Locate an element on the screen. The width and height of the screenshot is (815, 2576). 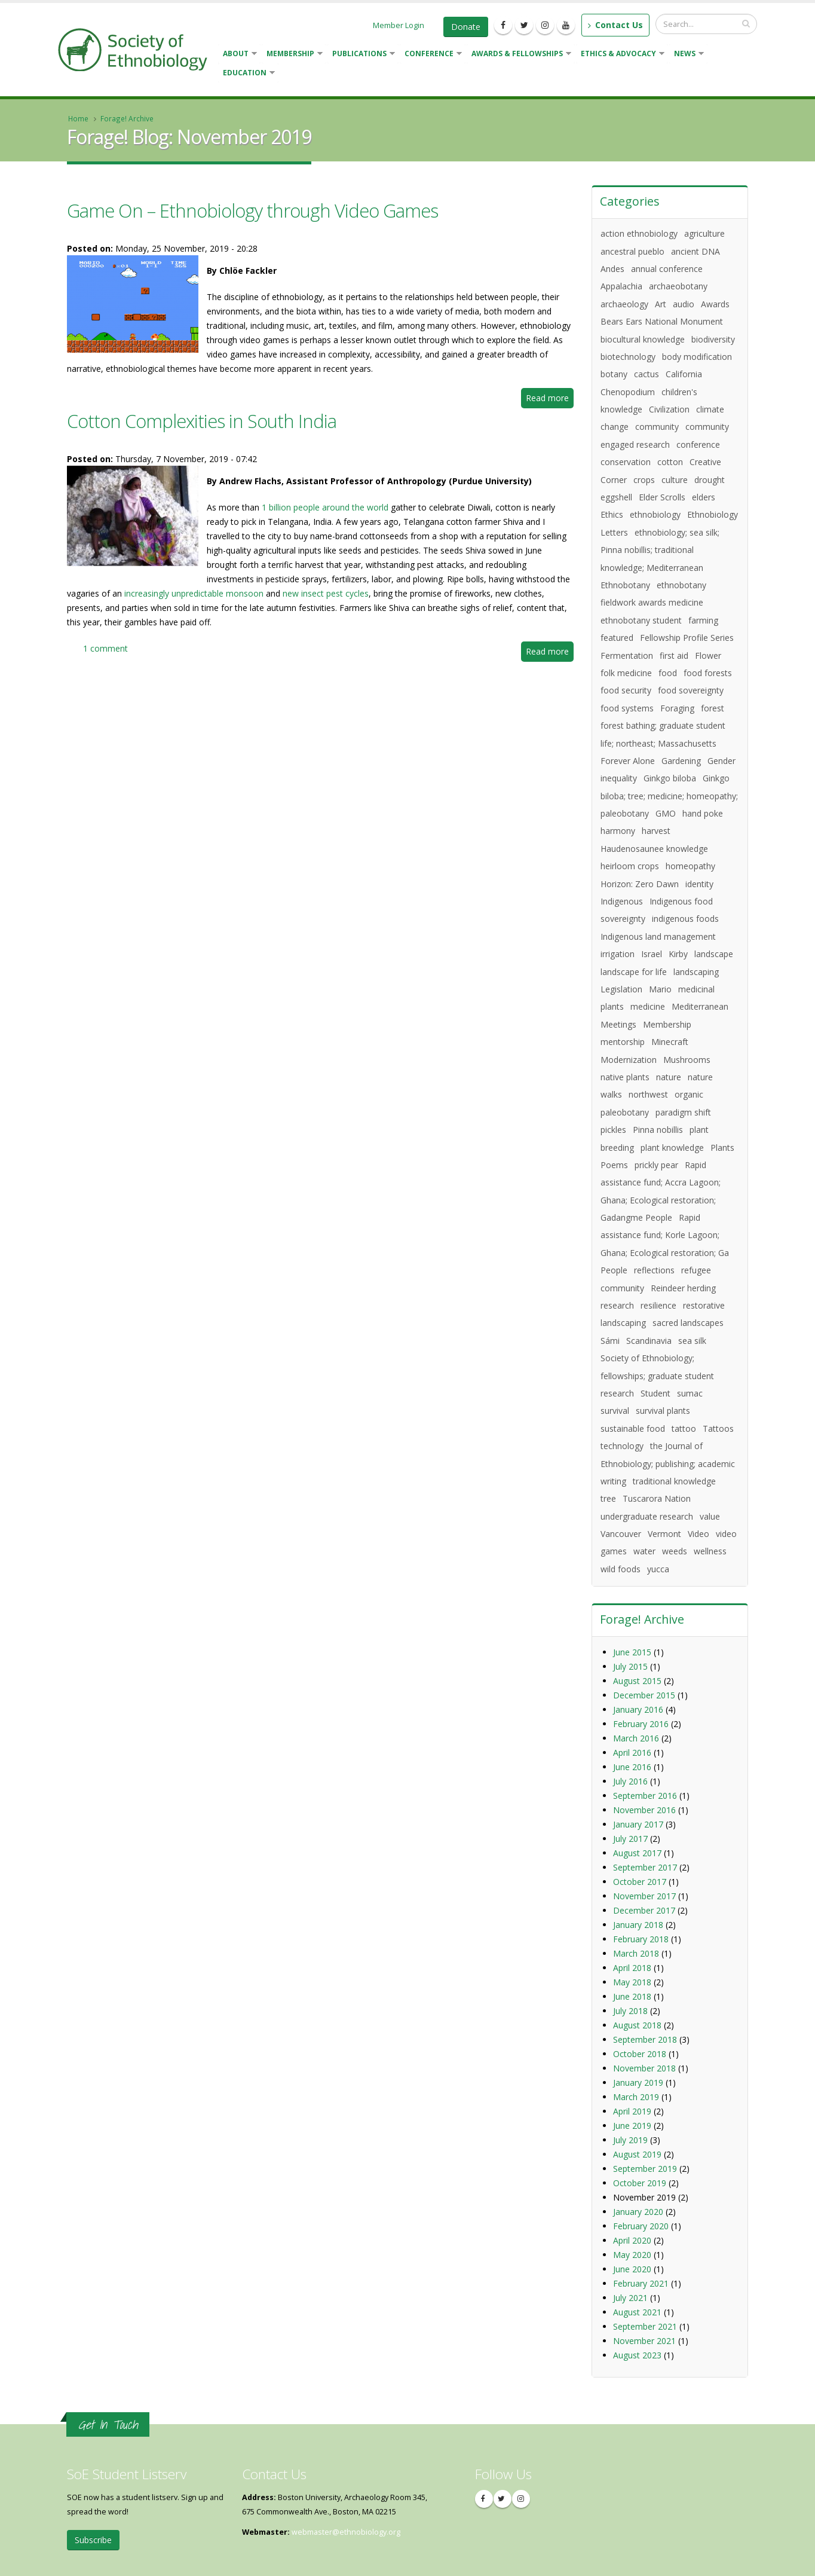
wild foods is located at coordinates (620, 1569).